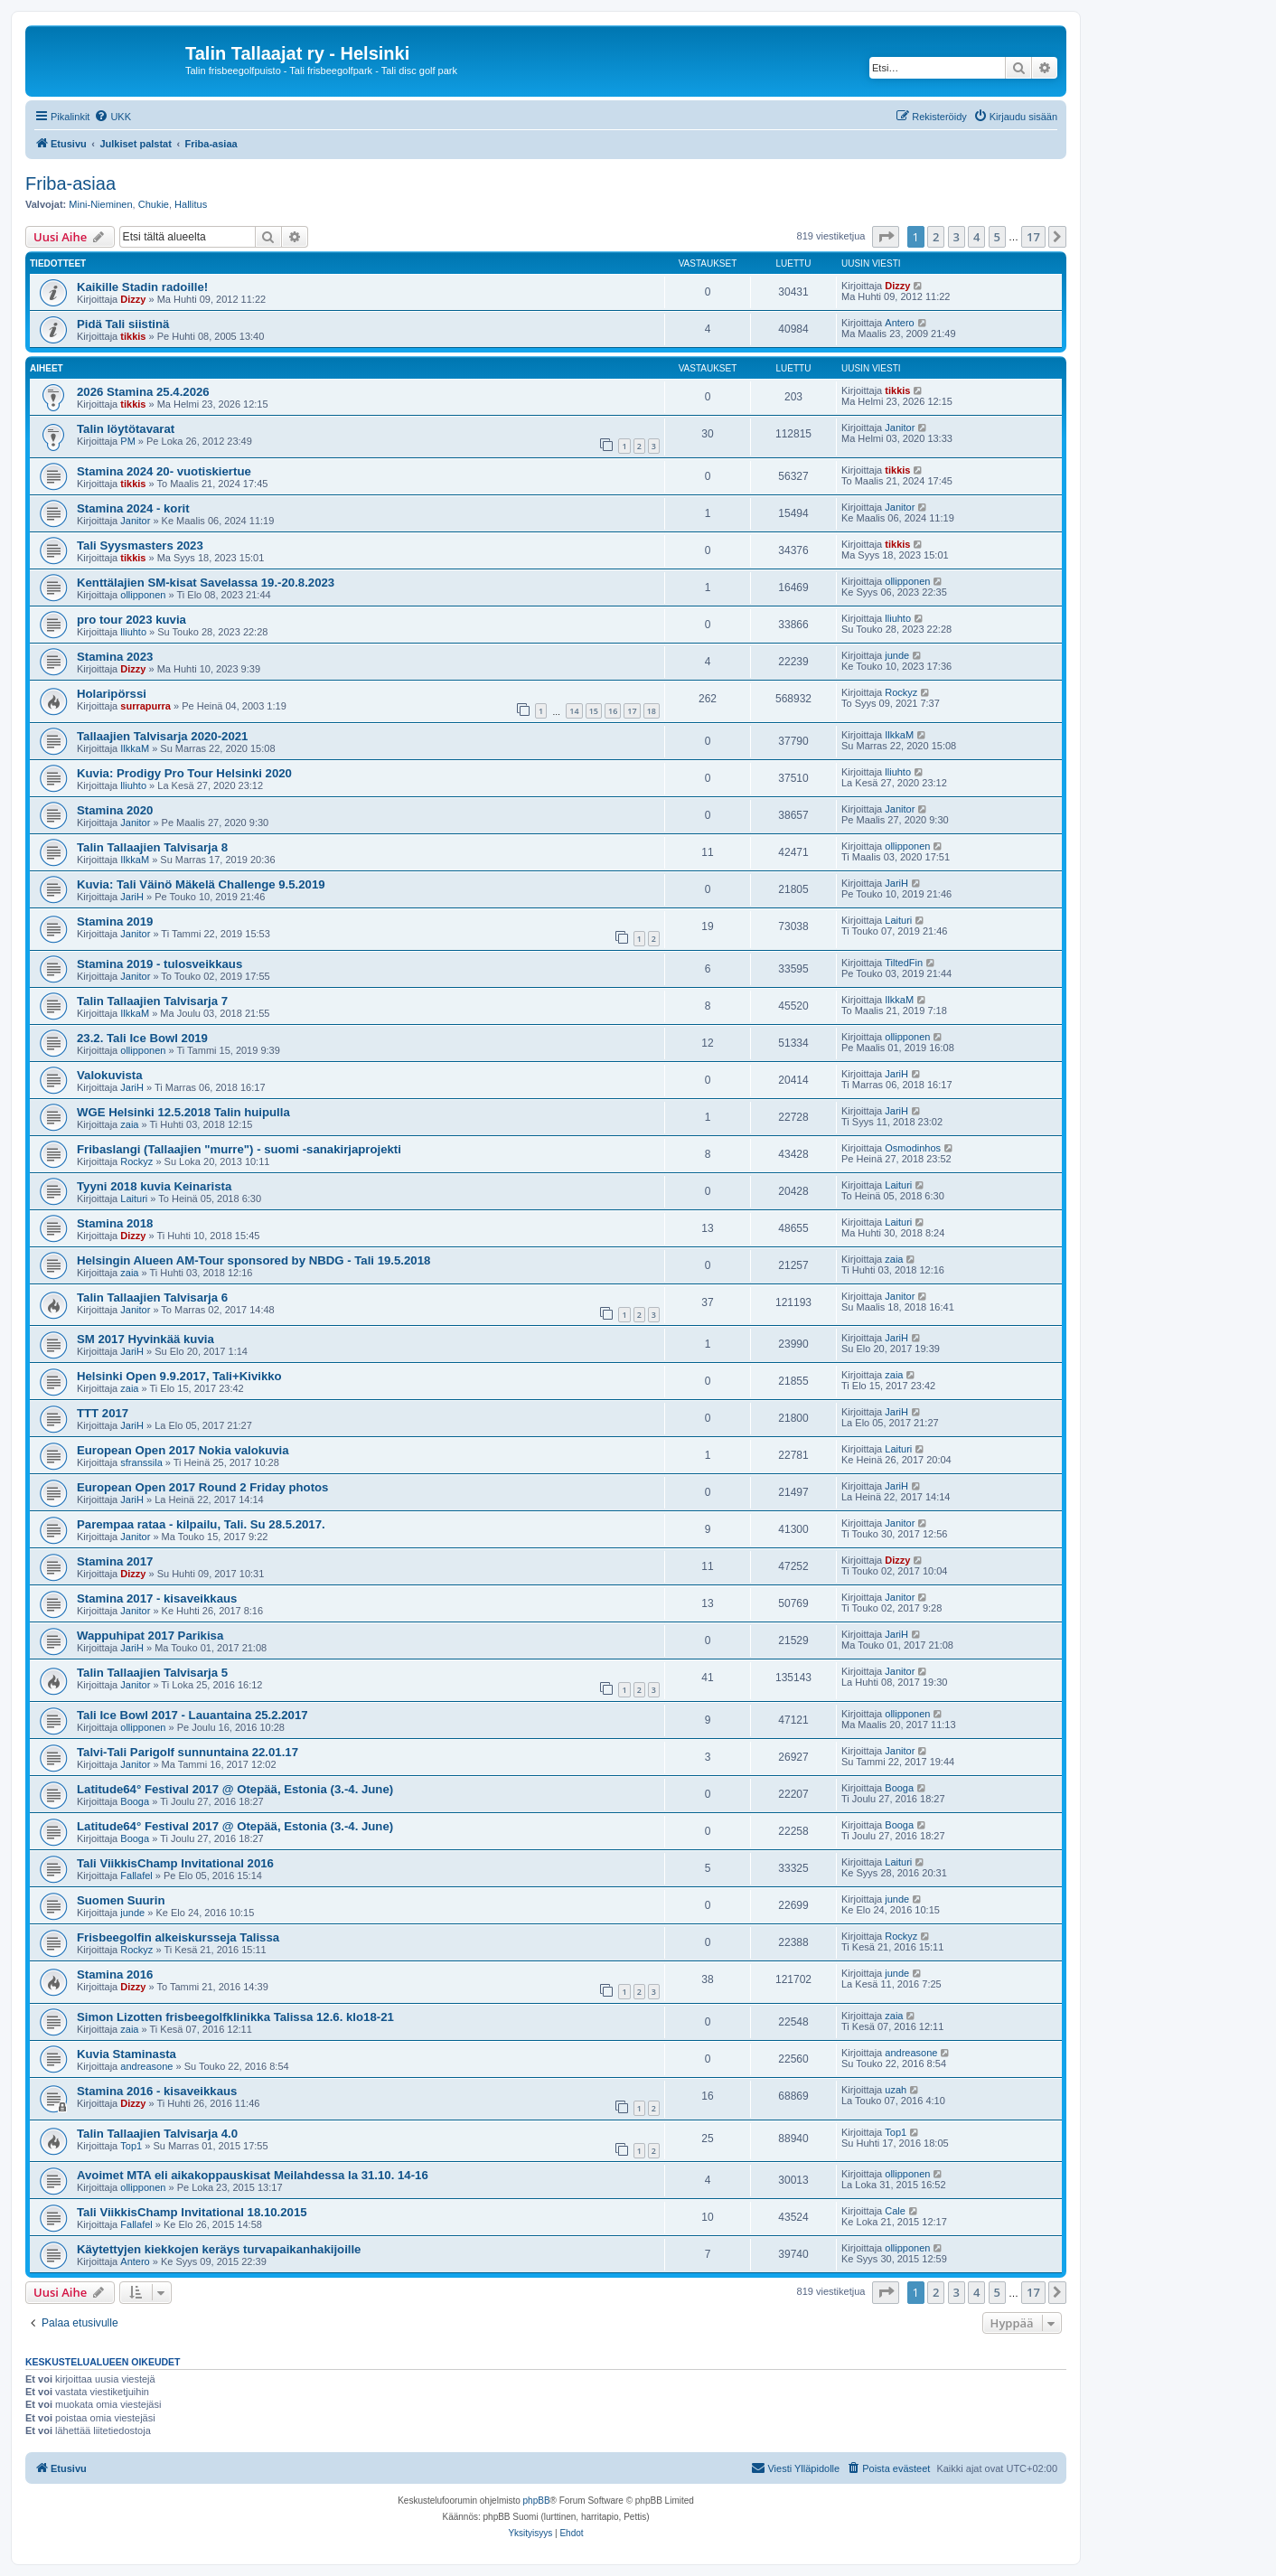 The width and height of the screenshot is (1276, 2576). What do you see at coordinates (154, 1186) in the screenshot?
I see `Tyyni 2018 kuvia Keinarista` at bounding box center [154, 1186].